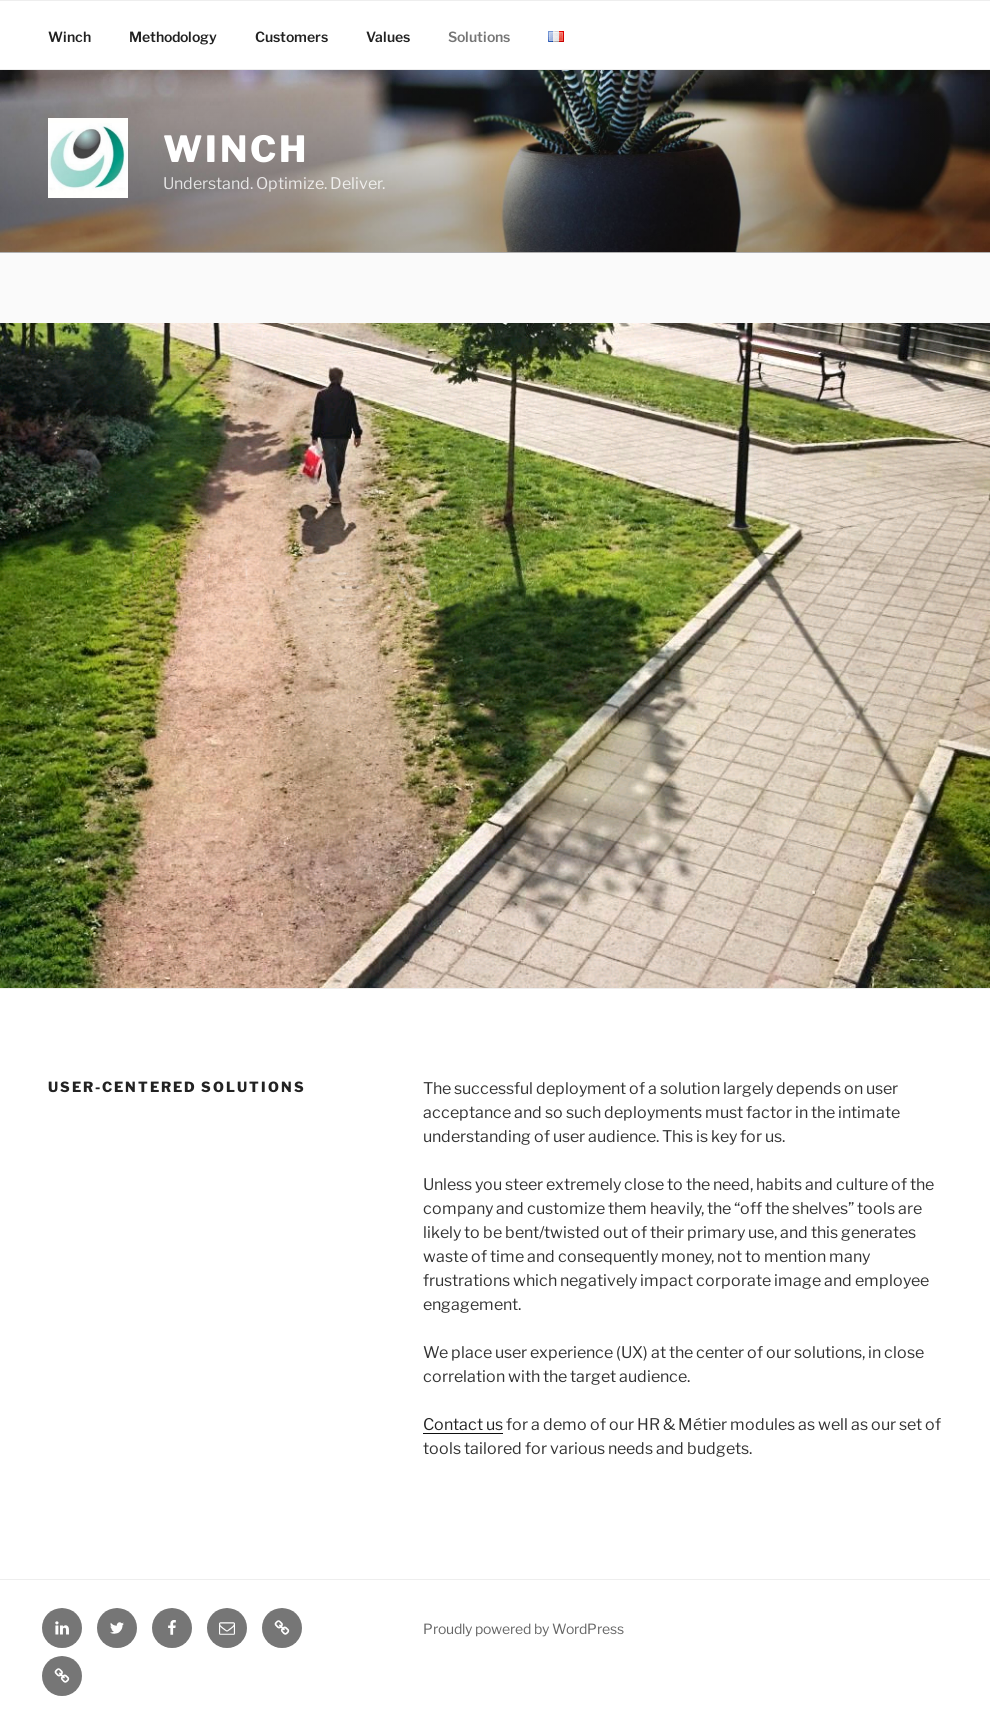 The width and height of the screenshot is (990, 1725). I want to click on Methodology, so click(173, 36).